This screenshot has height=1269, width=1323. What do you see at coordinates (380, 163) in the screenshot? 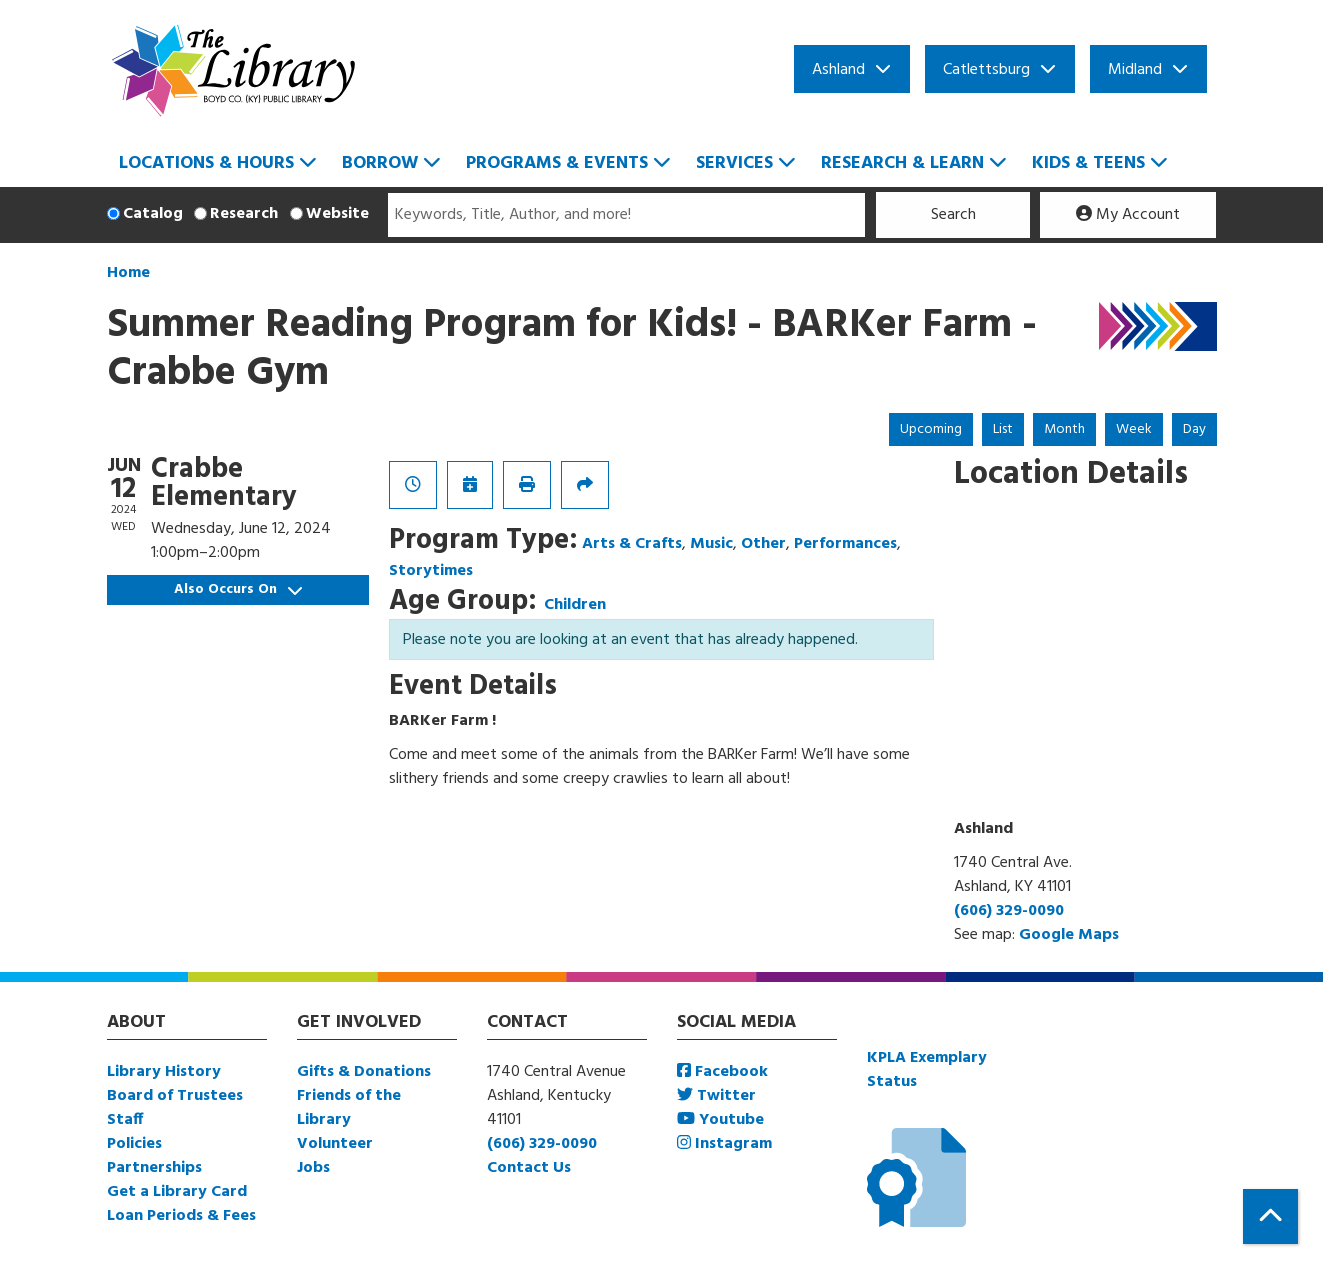
I see `Borrow [menuitem]` at bounding box center [380, 163].